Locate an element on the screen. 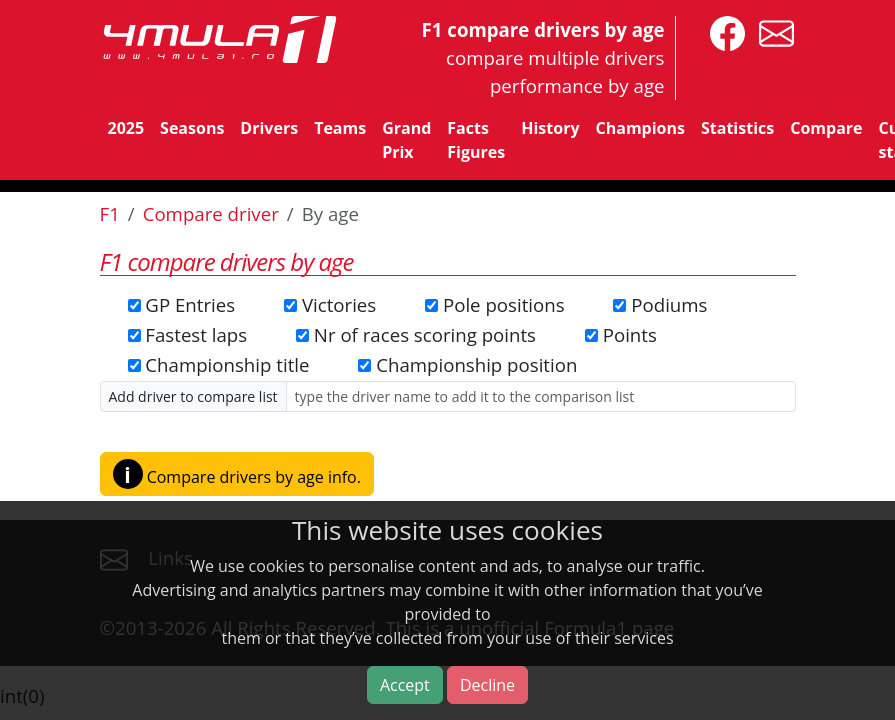  Seasons is located at coordinates (192, 128).